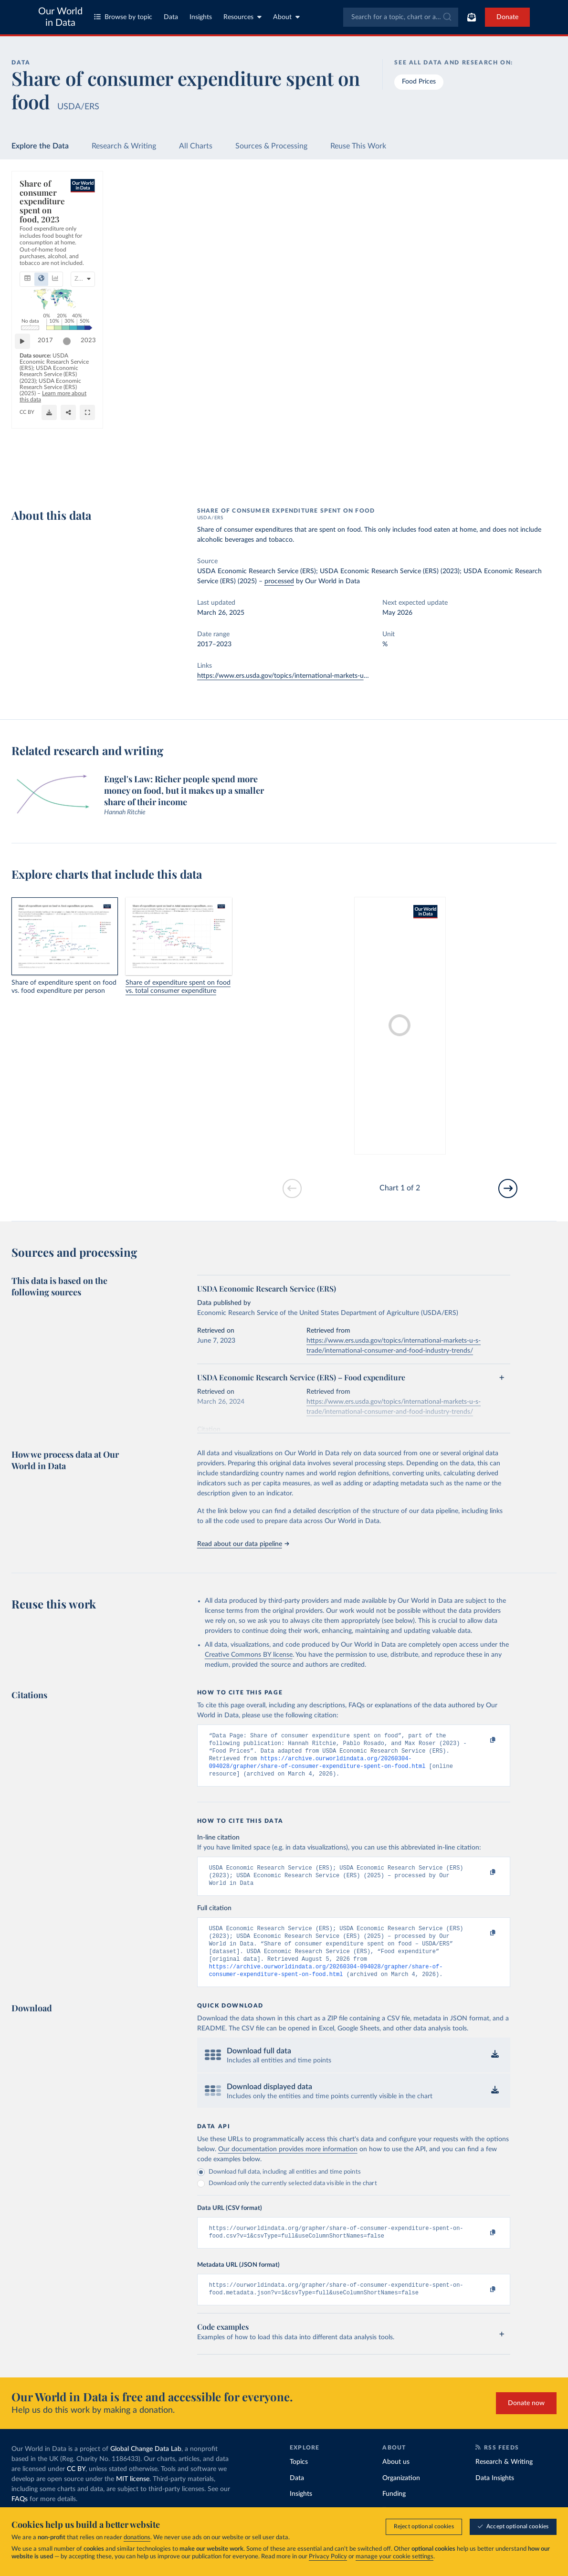 The image size is (568, 2576). What do you see at coordinates (243, 1544) in the screenshot?
I see `Read about our data pipeline` at bounding box center [243, 1544].